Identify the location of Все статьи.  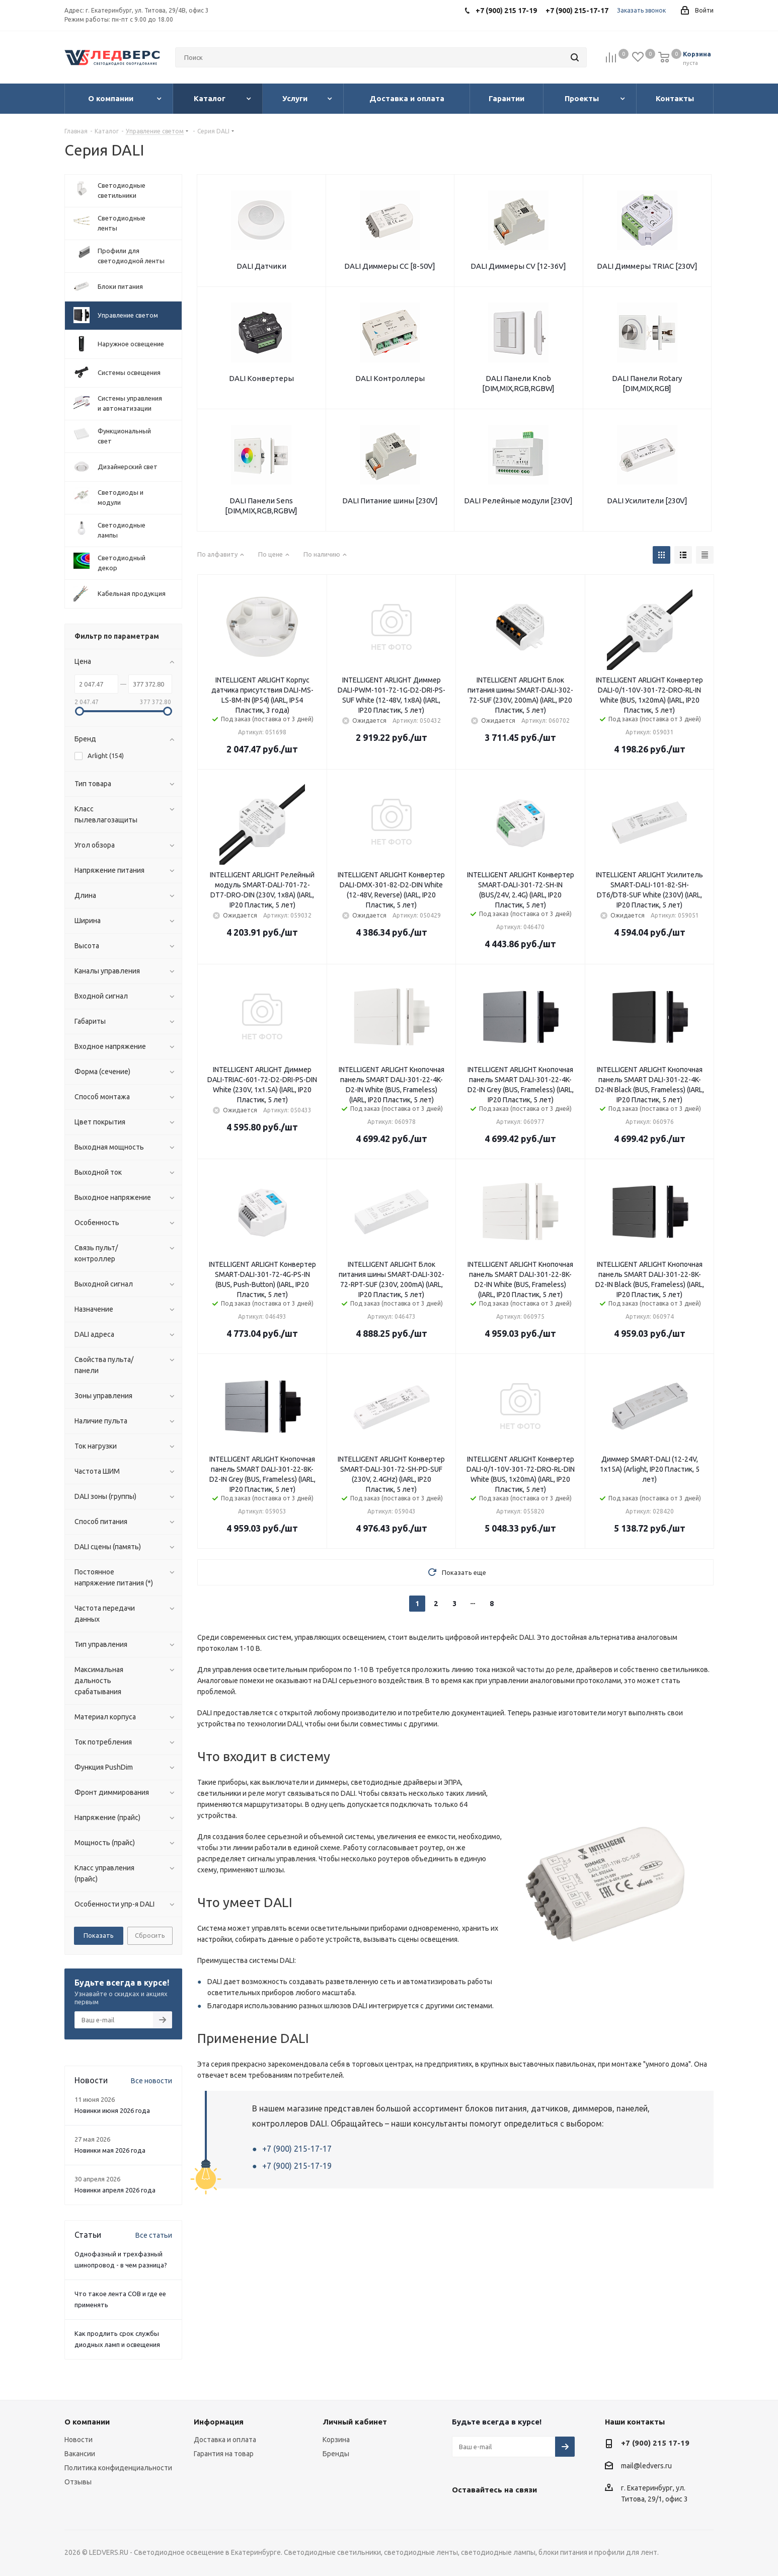
(153, 2235).